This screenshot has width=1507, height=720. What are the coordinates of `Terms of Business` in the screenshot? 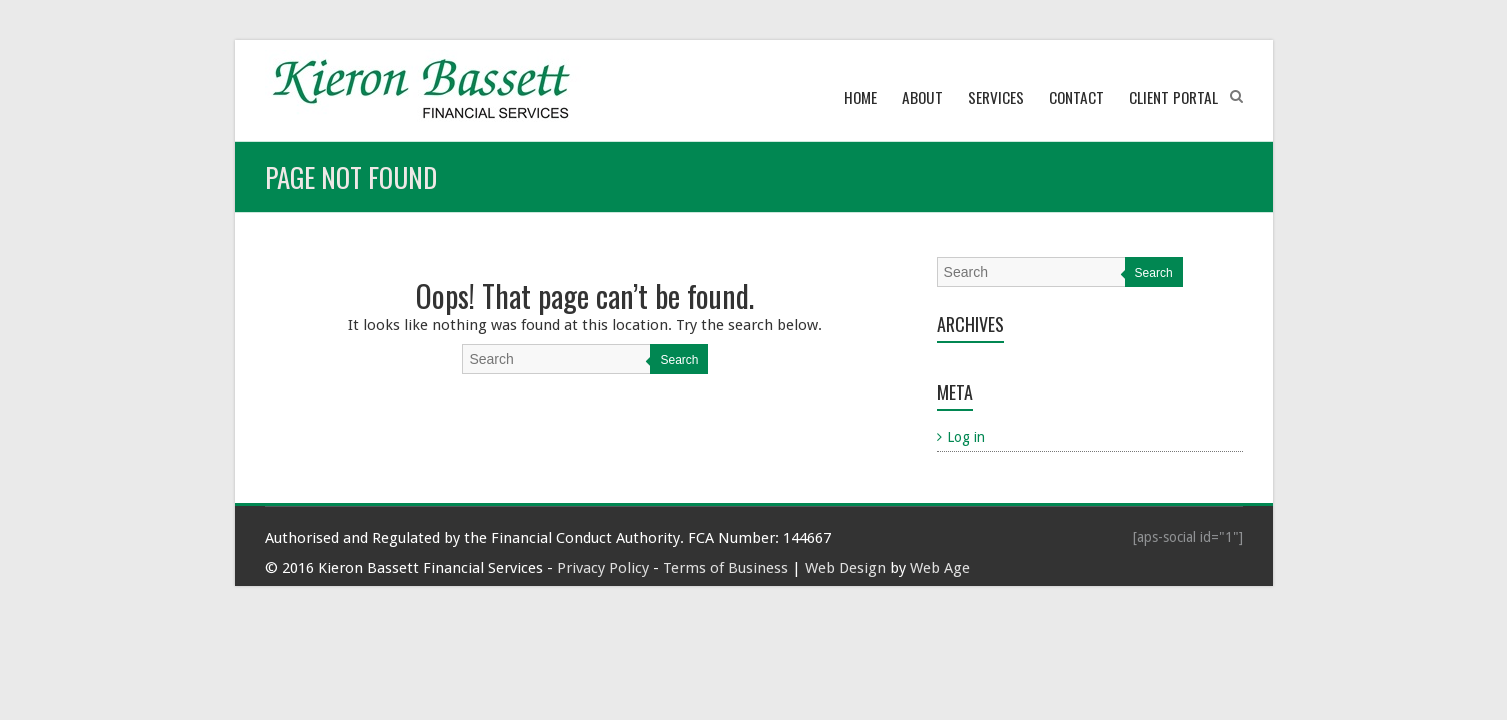 It's located at (725, 568).